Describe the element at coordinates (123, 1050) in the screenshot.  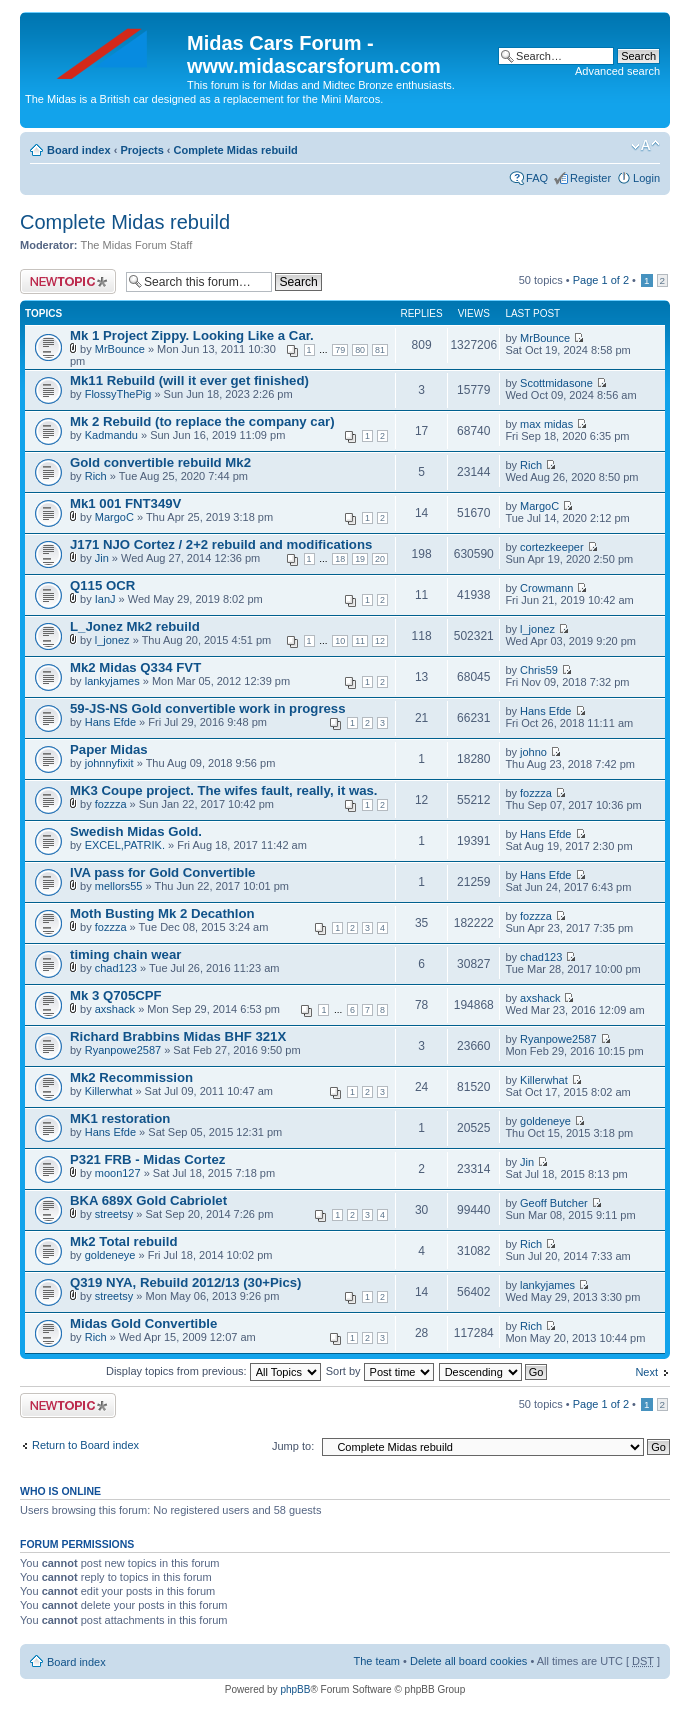
I see `Ryanpowe2587` at that location.